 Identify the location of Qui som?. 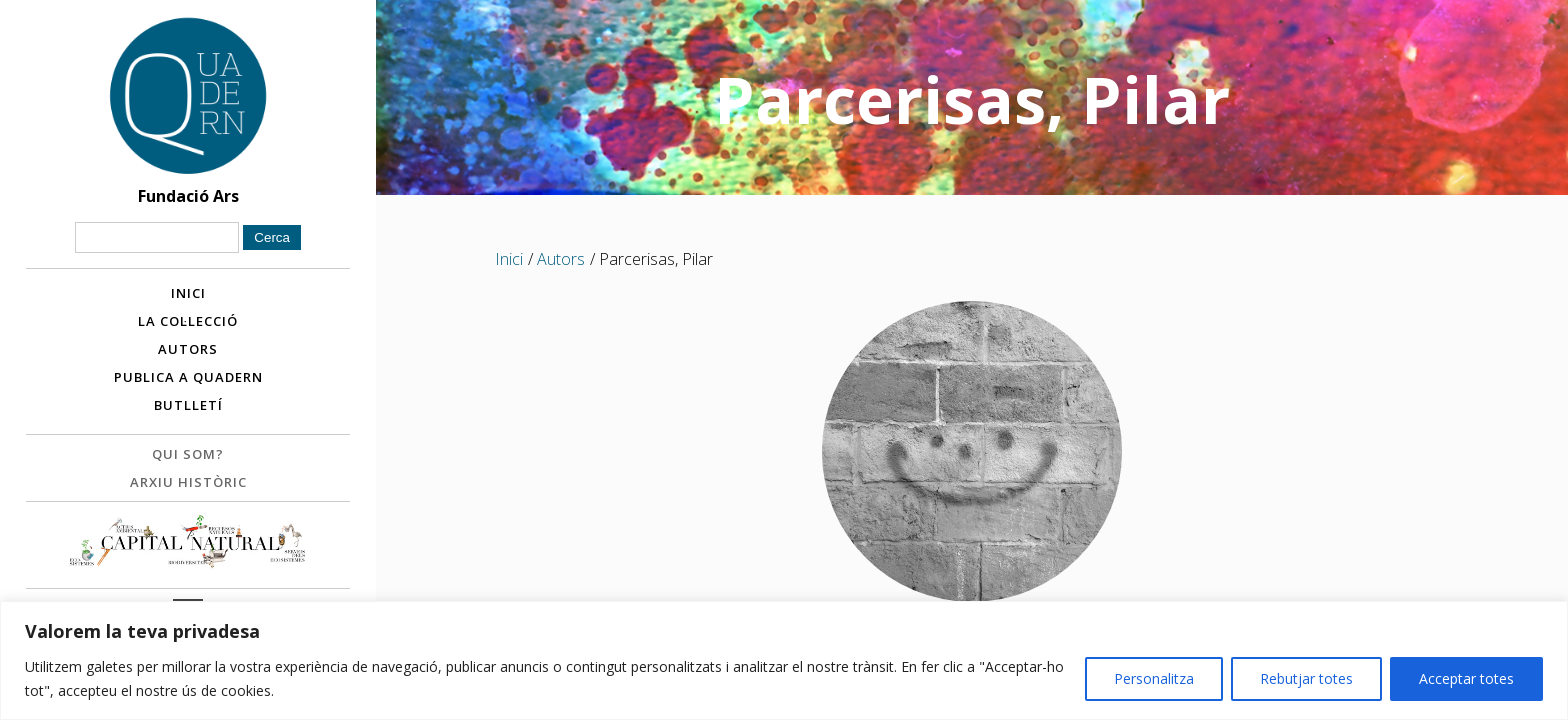
(188, 454).